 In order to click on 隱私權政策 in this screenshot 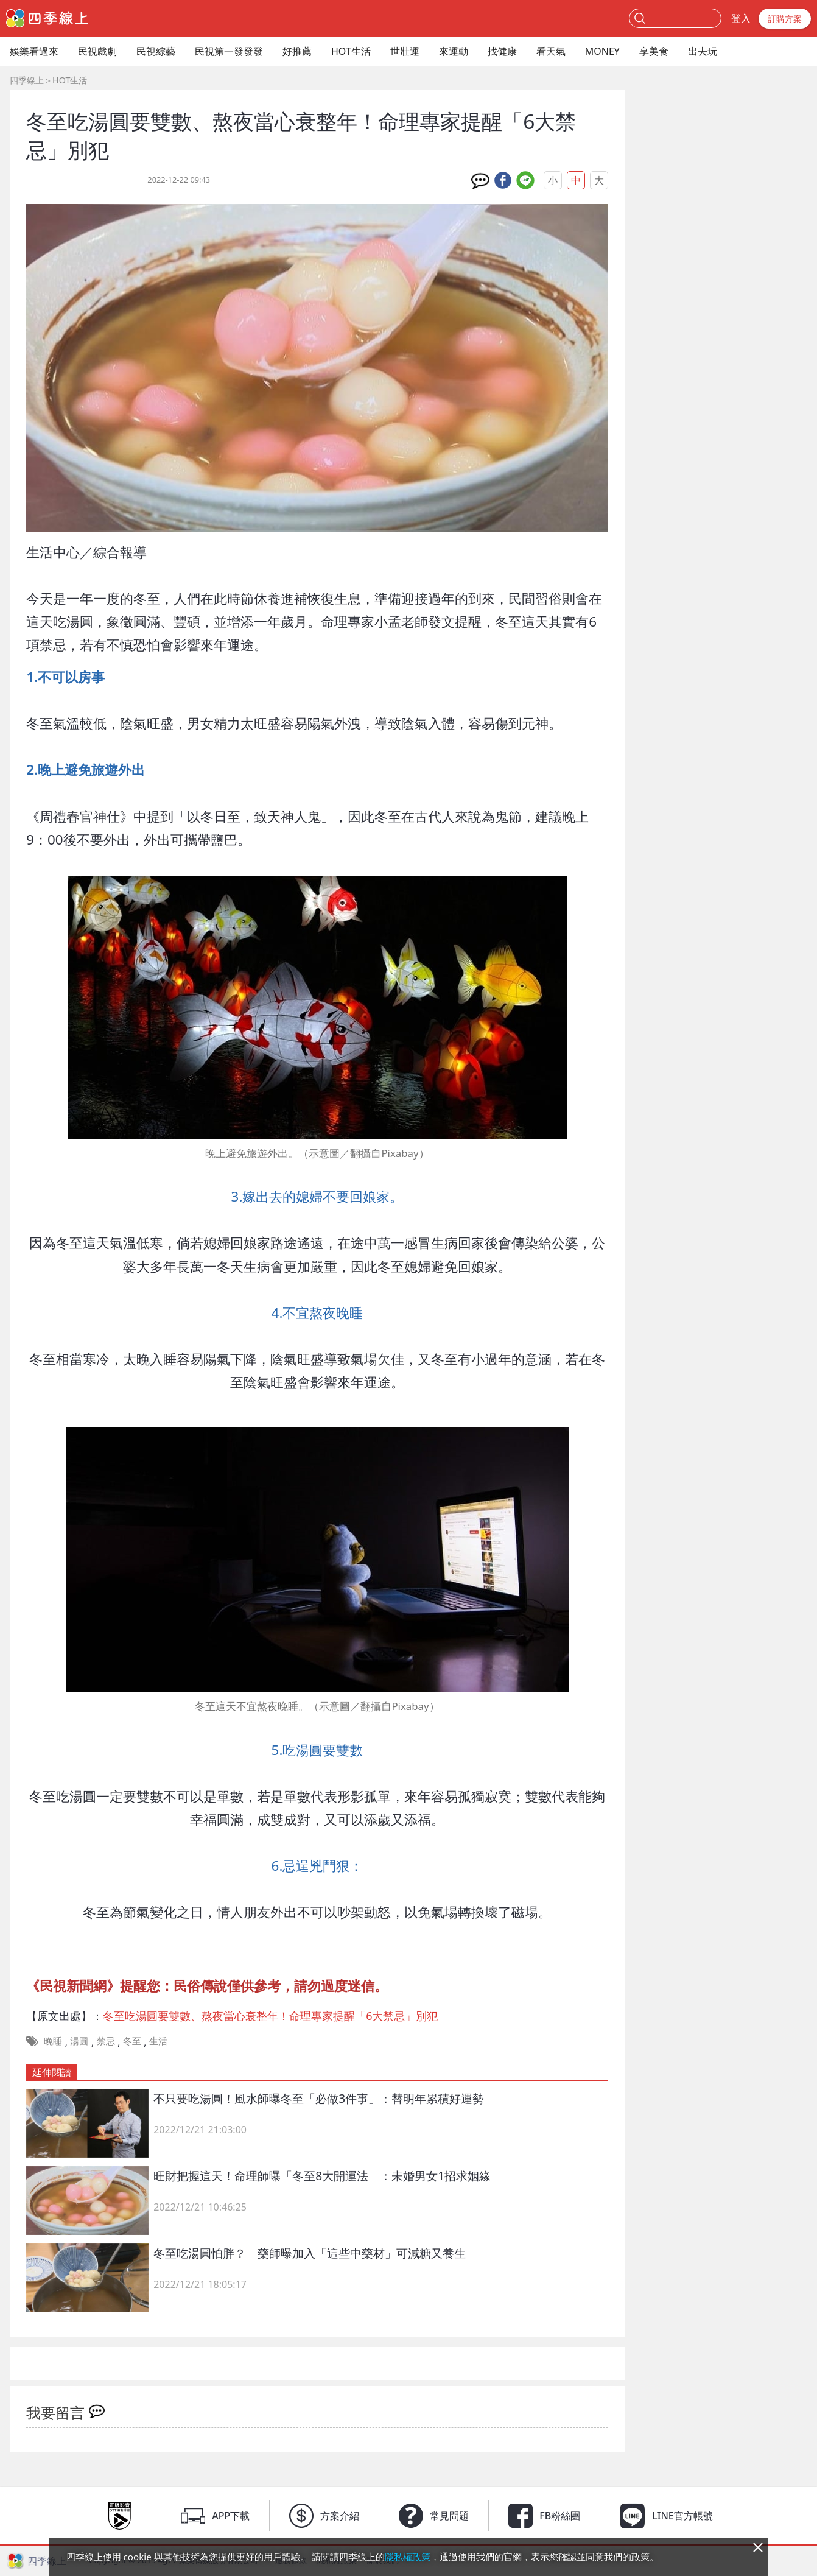, I will do `click(407, 2556)`.